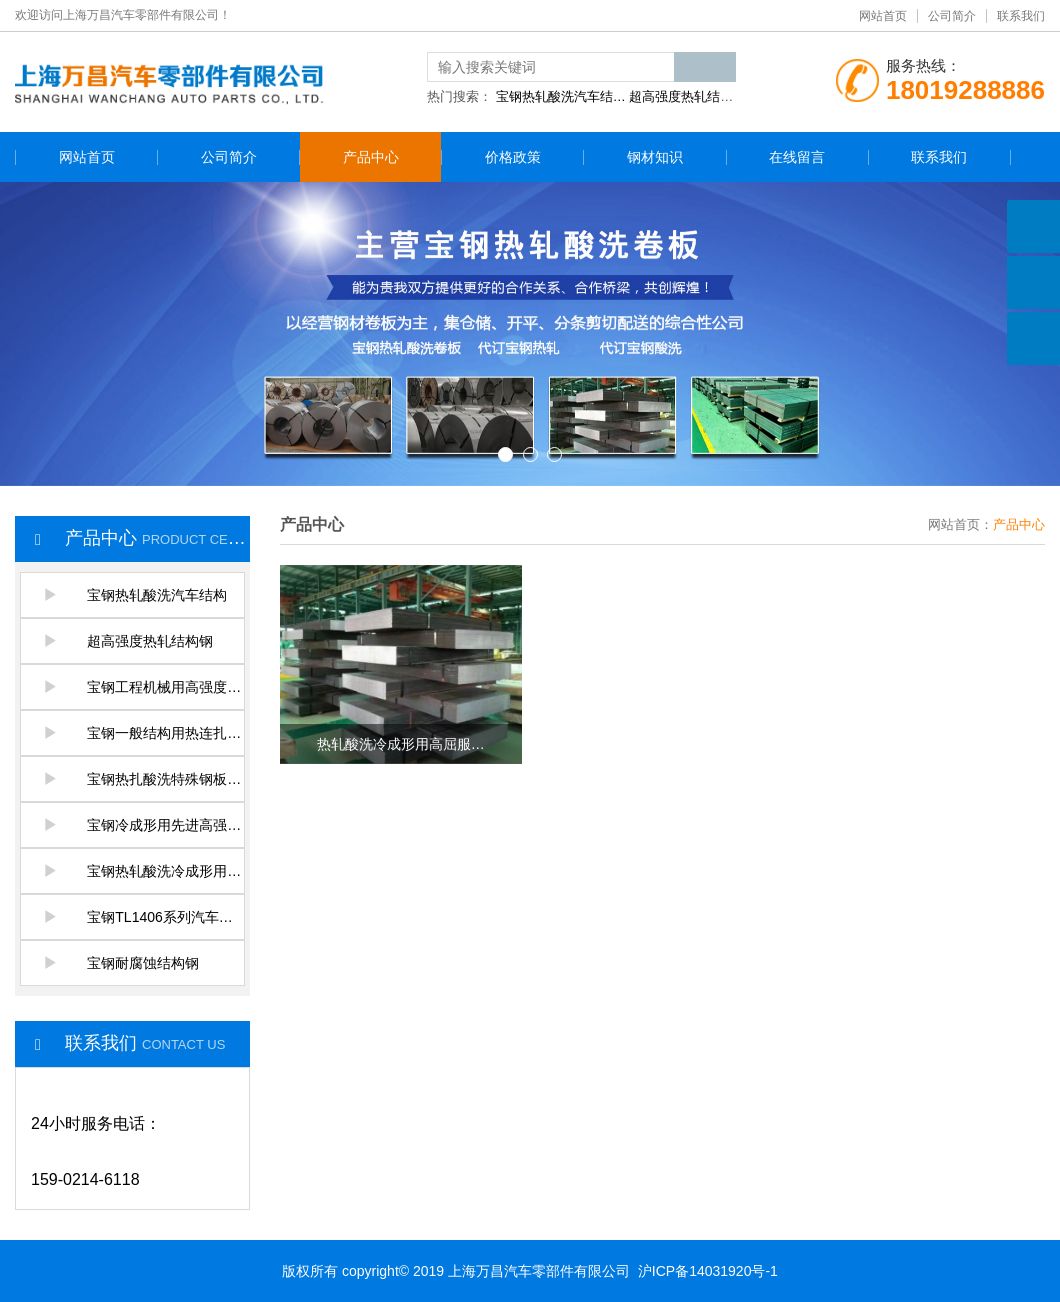 The height and width of the screenshot is (1302, 1060). What do you see at coordinates (144, 733) in the screenshot?
I see `宝钢一般结构用热连扎钢…` at bounding box center [144, 733].